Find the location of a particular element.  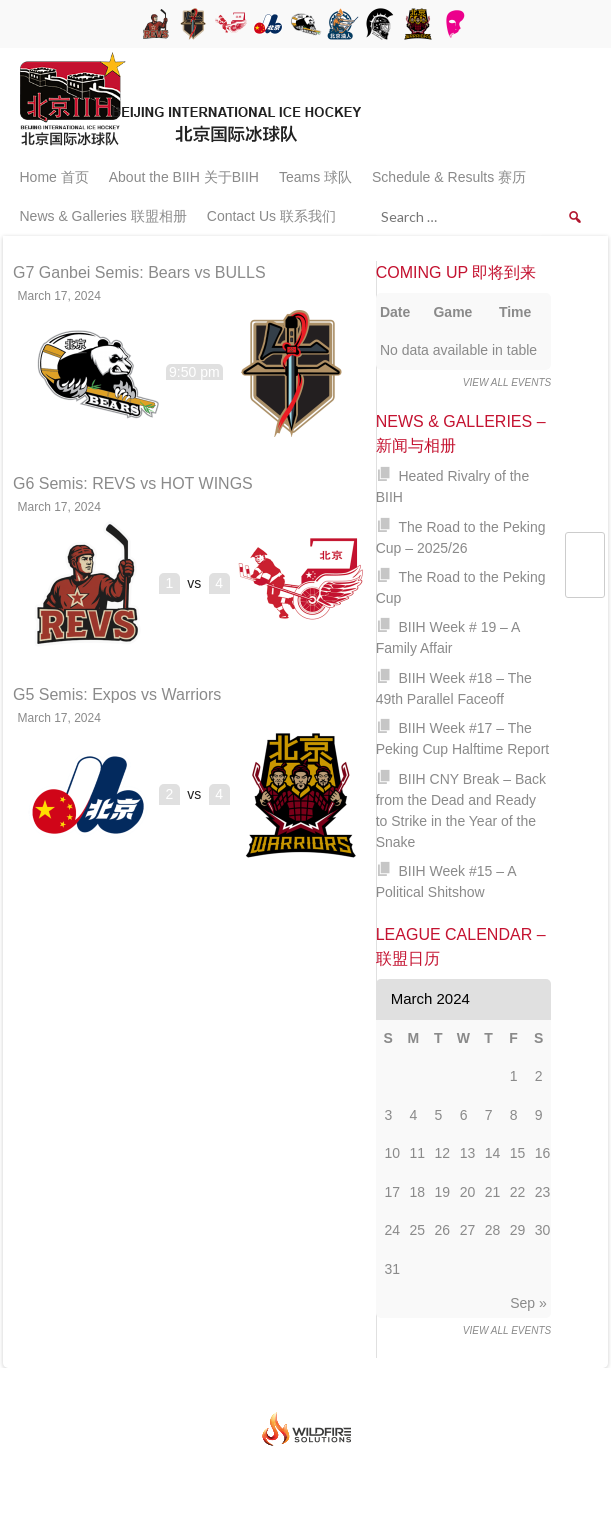

Teams 球队 is located at coordinates (315, 177).